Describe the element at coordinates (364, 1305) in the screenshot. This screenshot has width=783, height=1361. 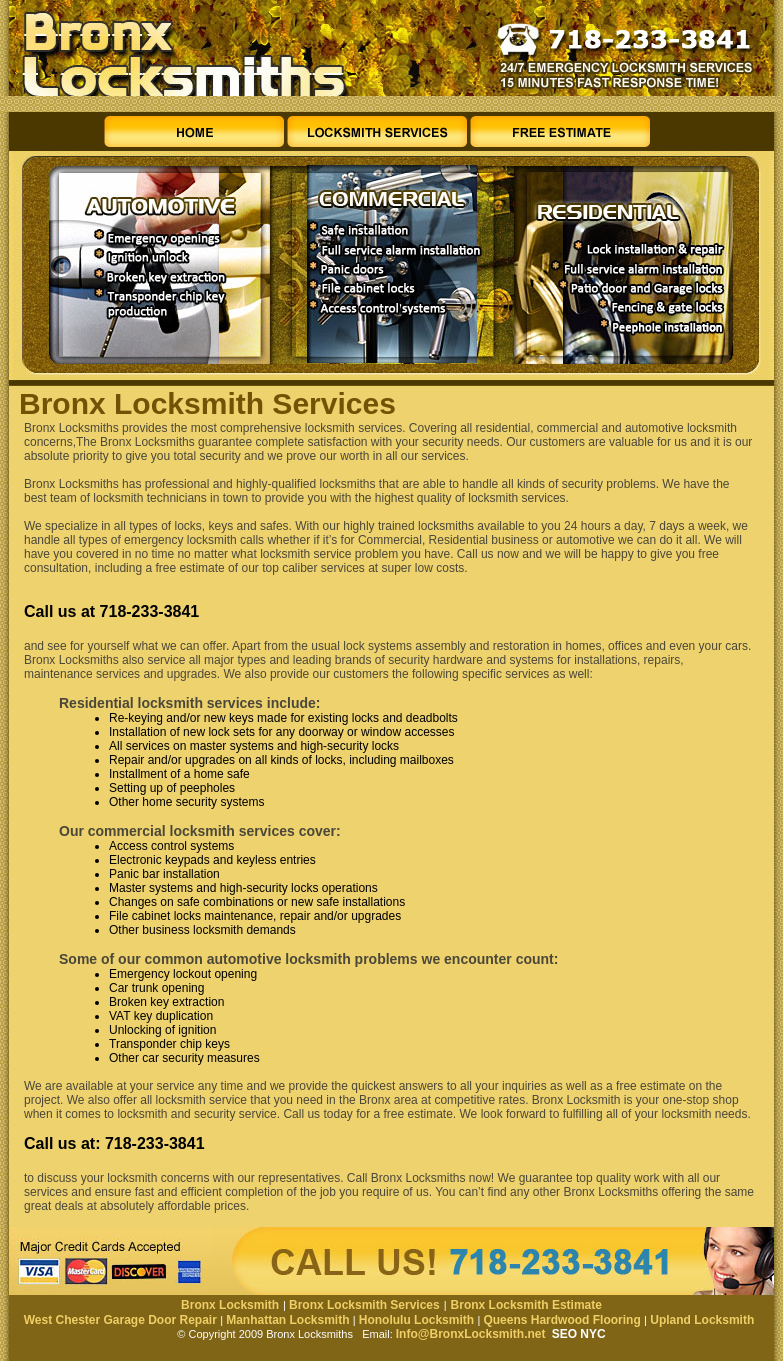
I see `Bronx Locksmith Services` at that location.